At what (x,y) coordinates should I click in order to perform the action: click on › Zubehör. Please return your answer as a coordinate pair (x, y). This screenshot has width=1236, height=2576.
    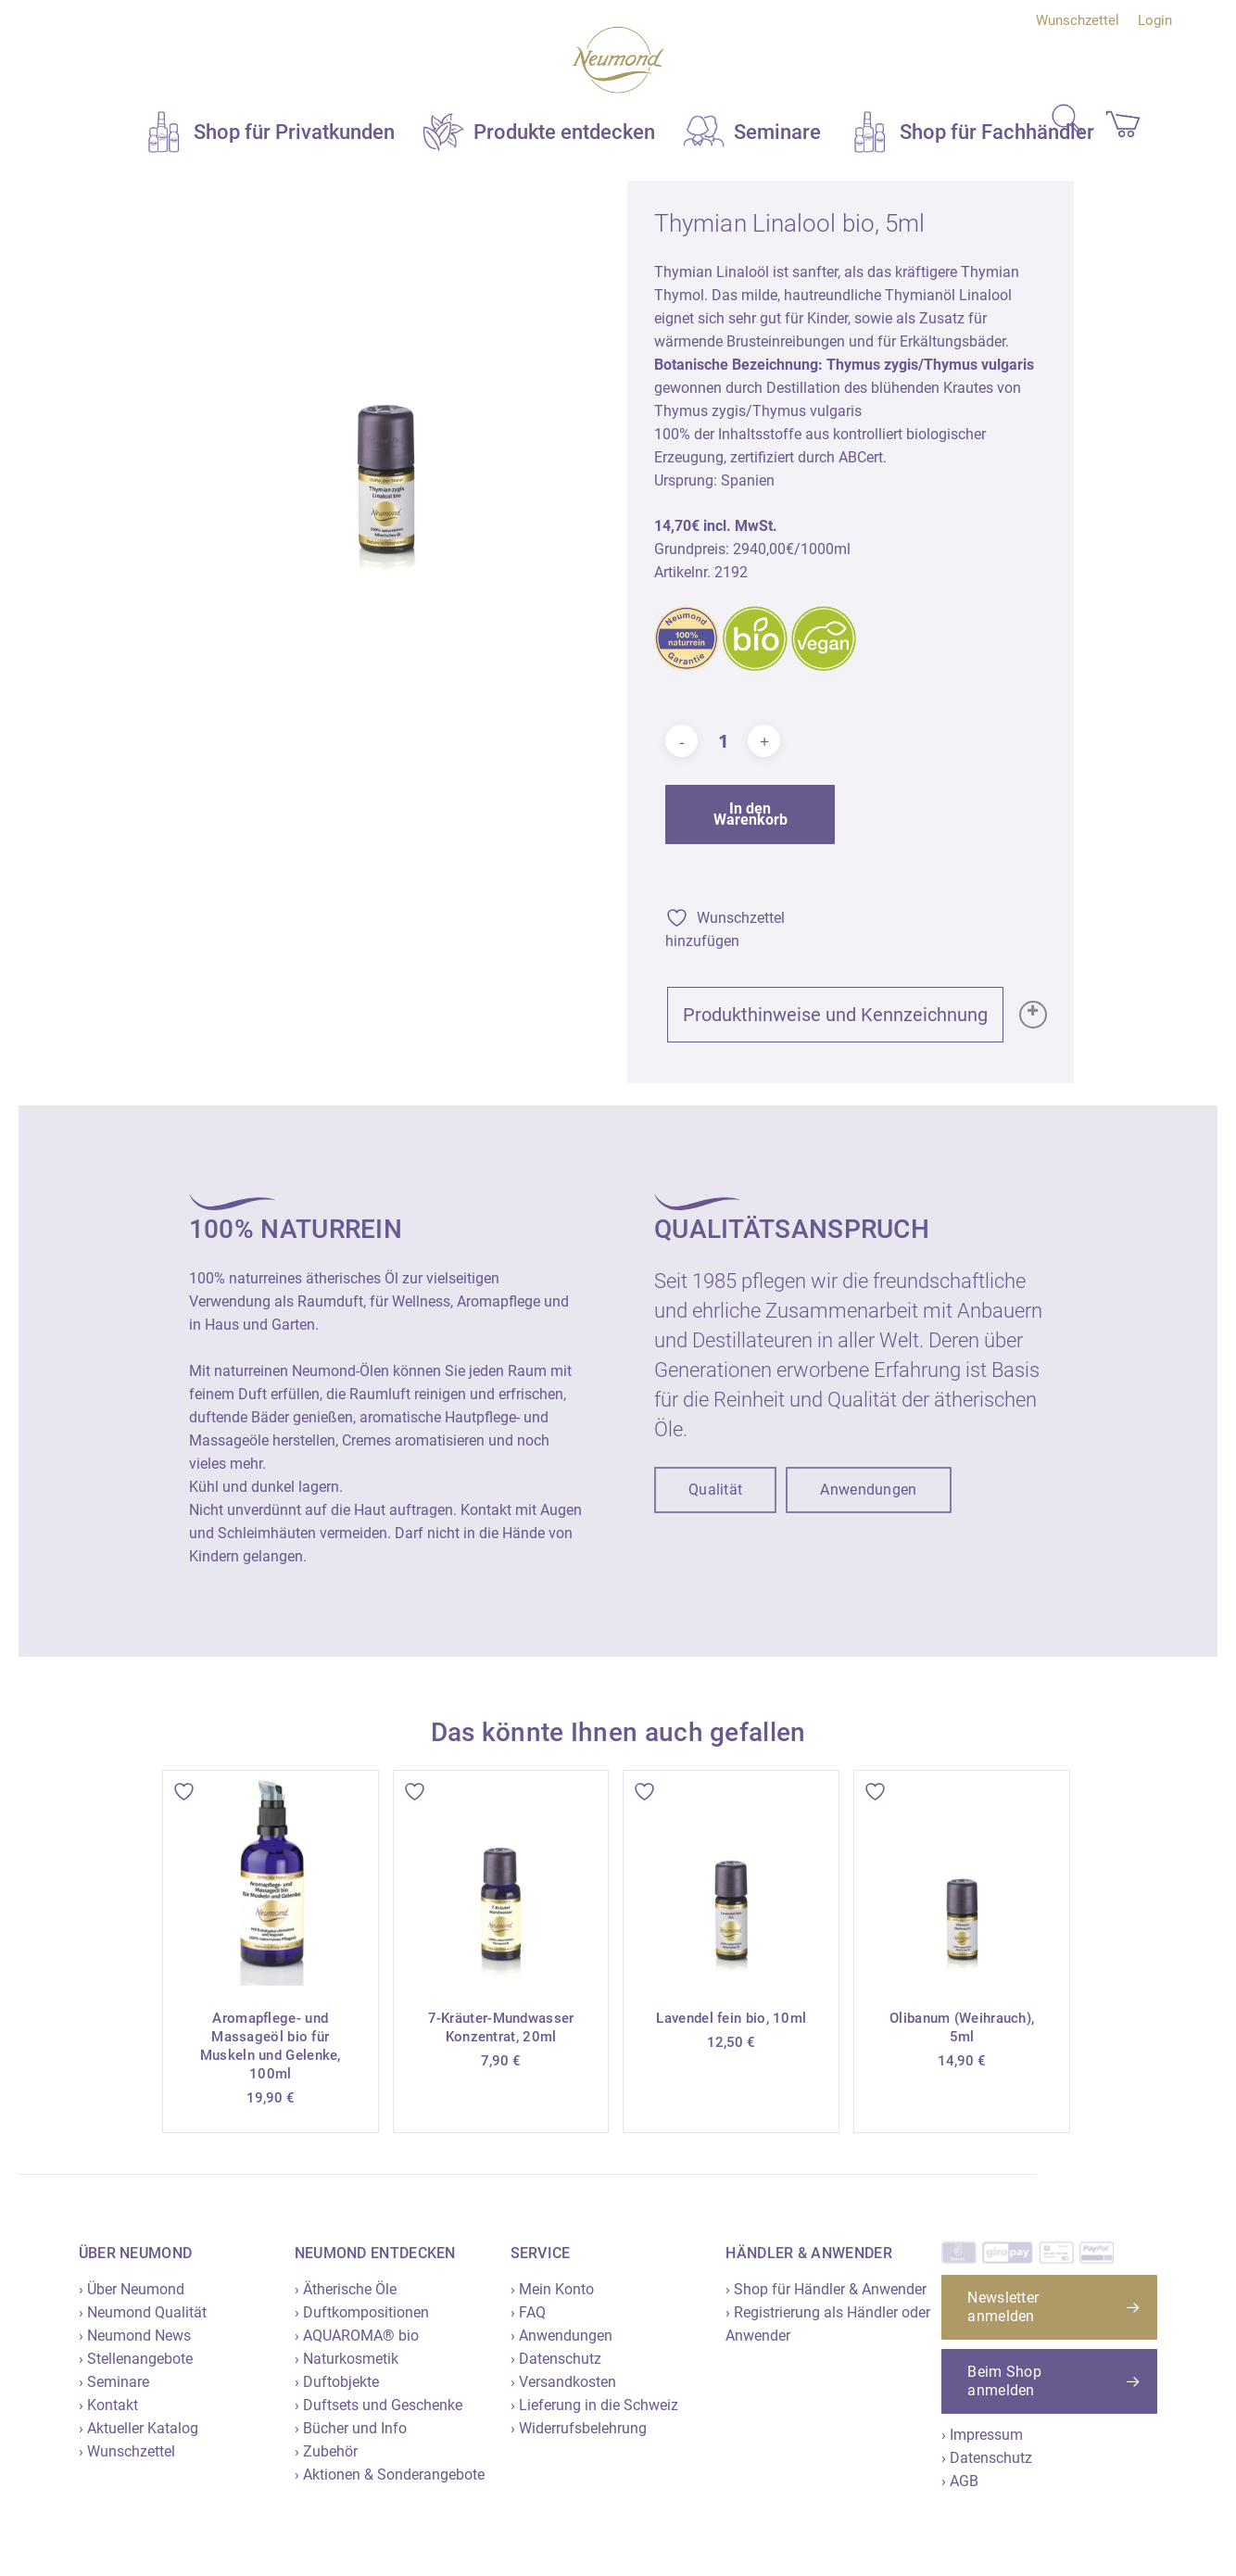
    Looking at the image, I should click on (326, 2451).